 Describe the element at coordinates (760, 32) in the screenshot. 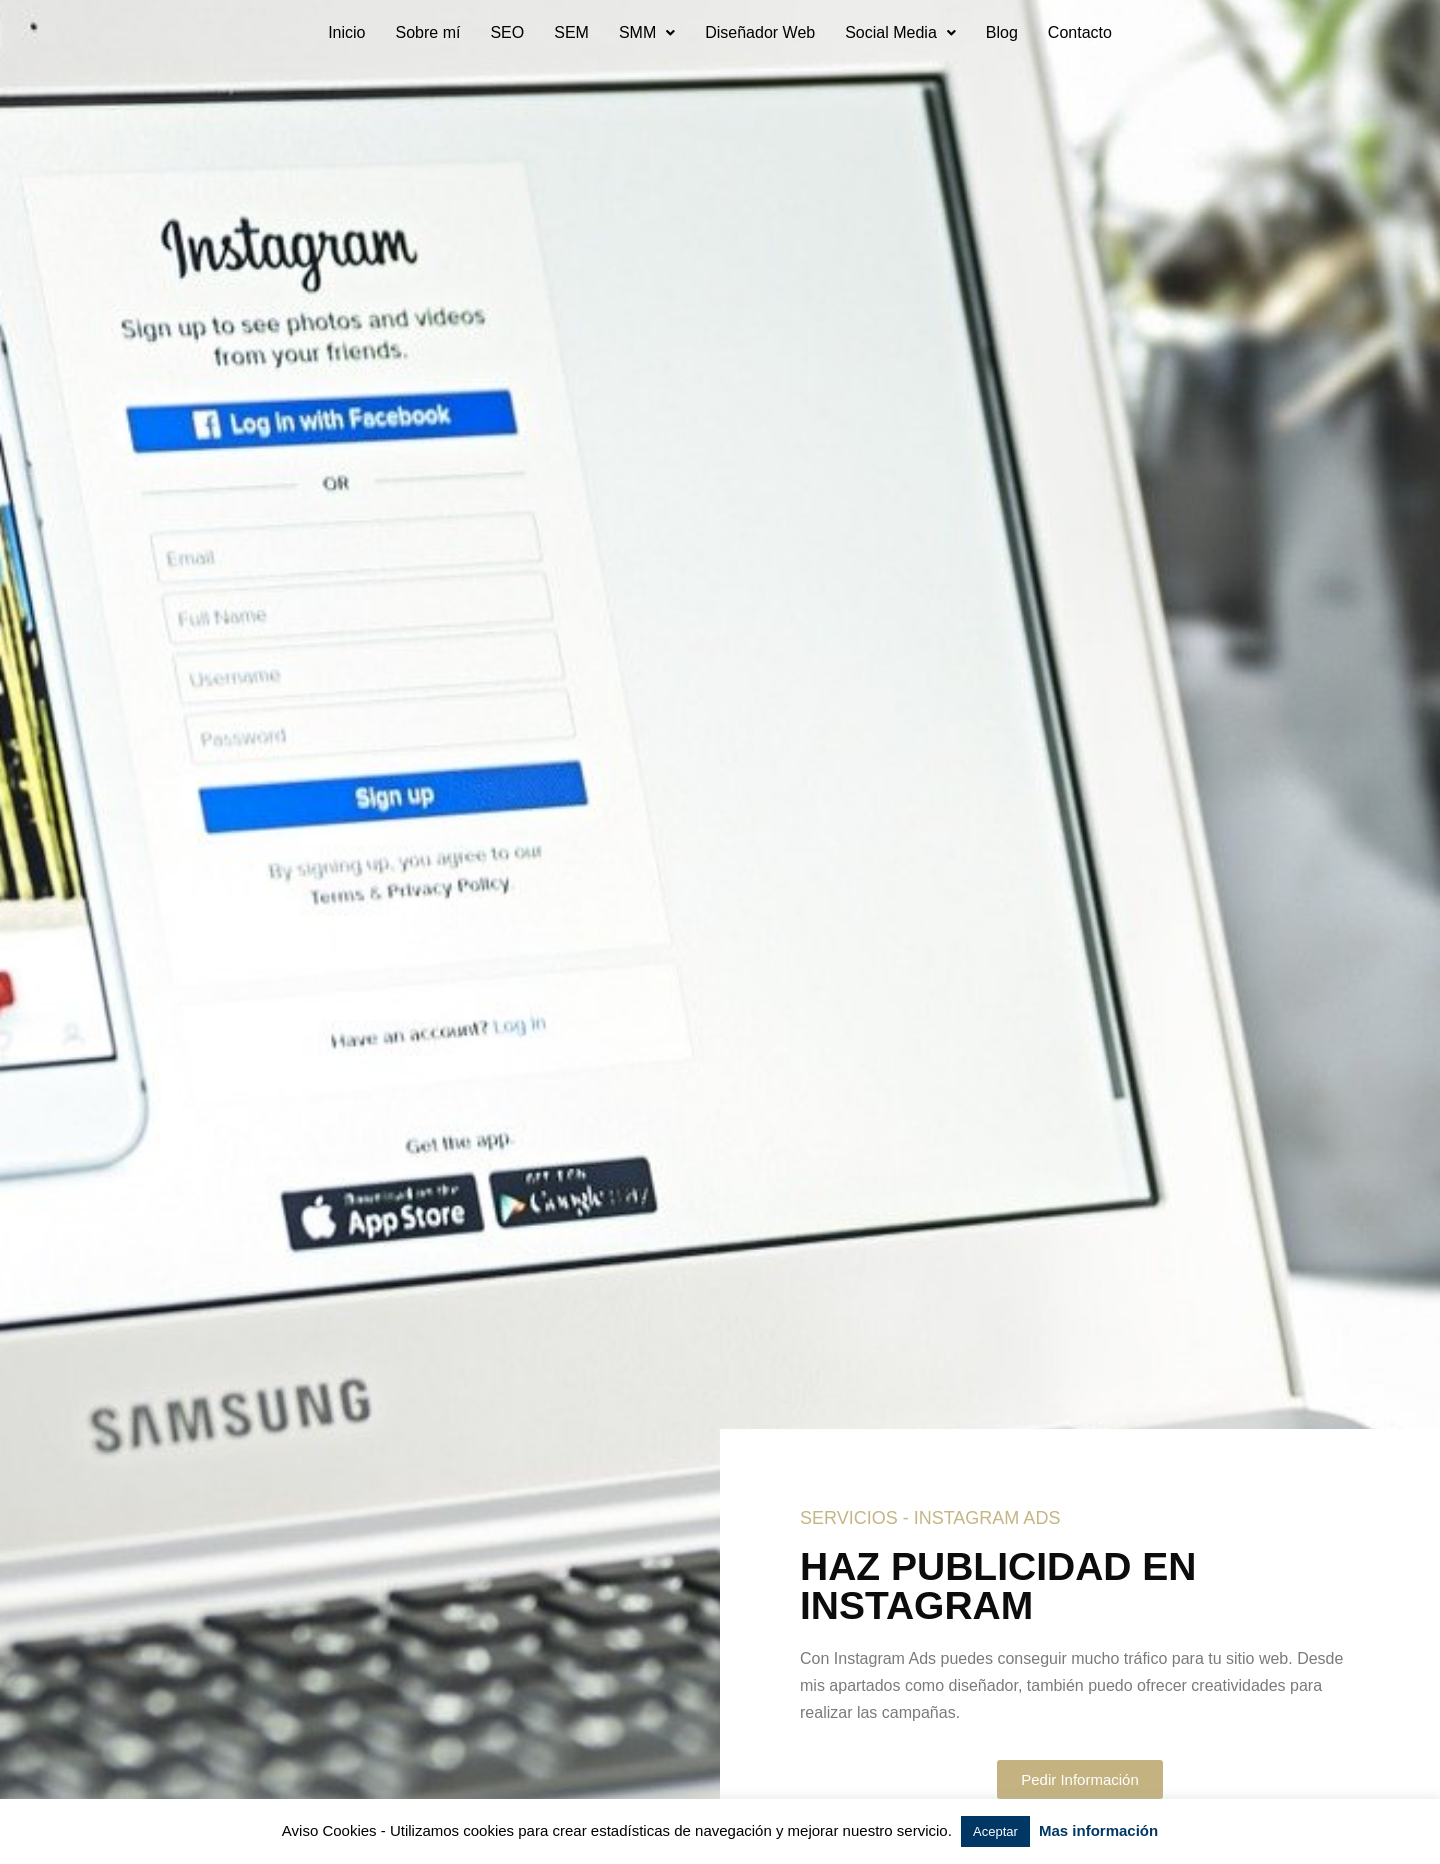

I see `Diseñador Web` at that location.